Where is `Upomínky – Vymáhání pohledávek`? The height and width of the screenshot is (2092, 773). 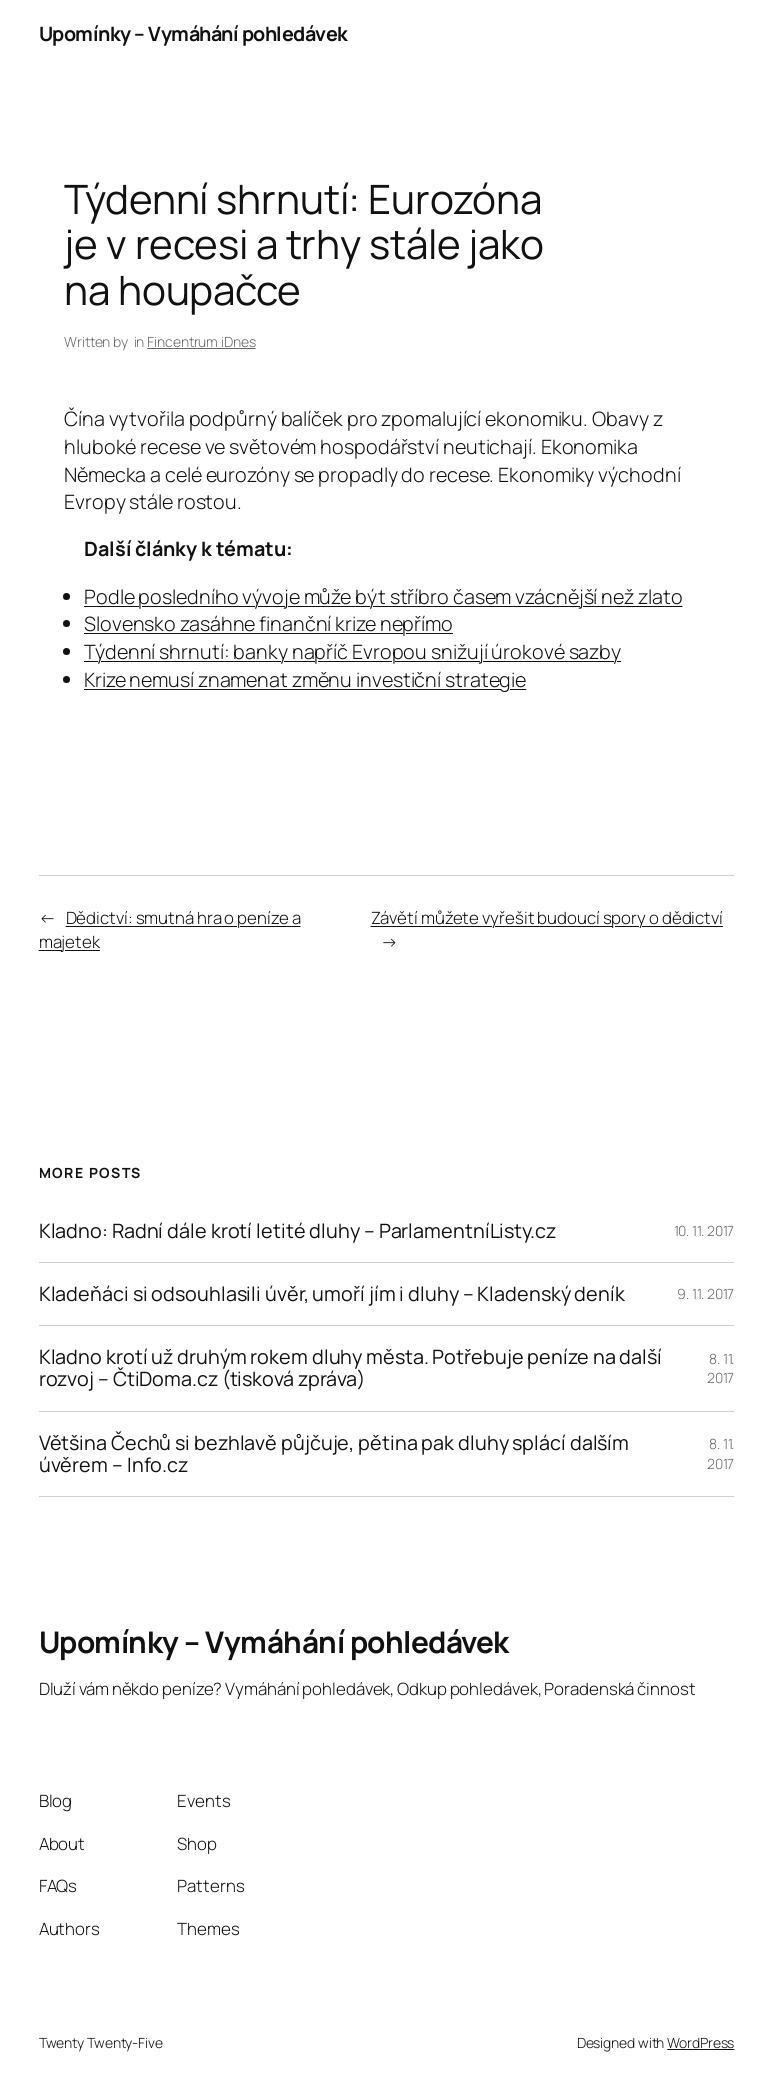
Upomínky – Vymáhání pohledávek is located at coordinates (193, 33).